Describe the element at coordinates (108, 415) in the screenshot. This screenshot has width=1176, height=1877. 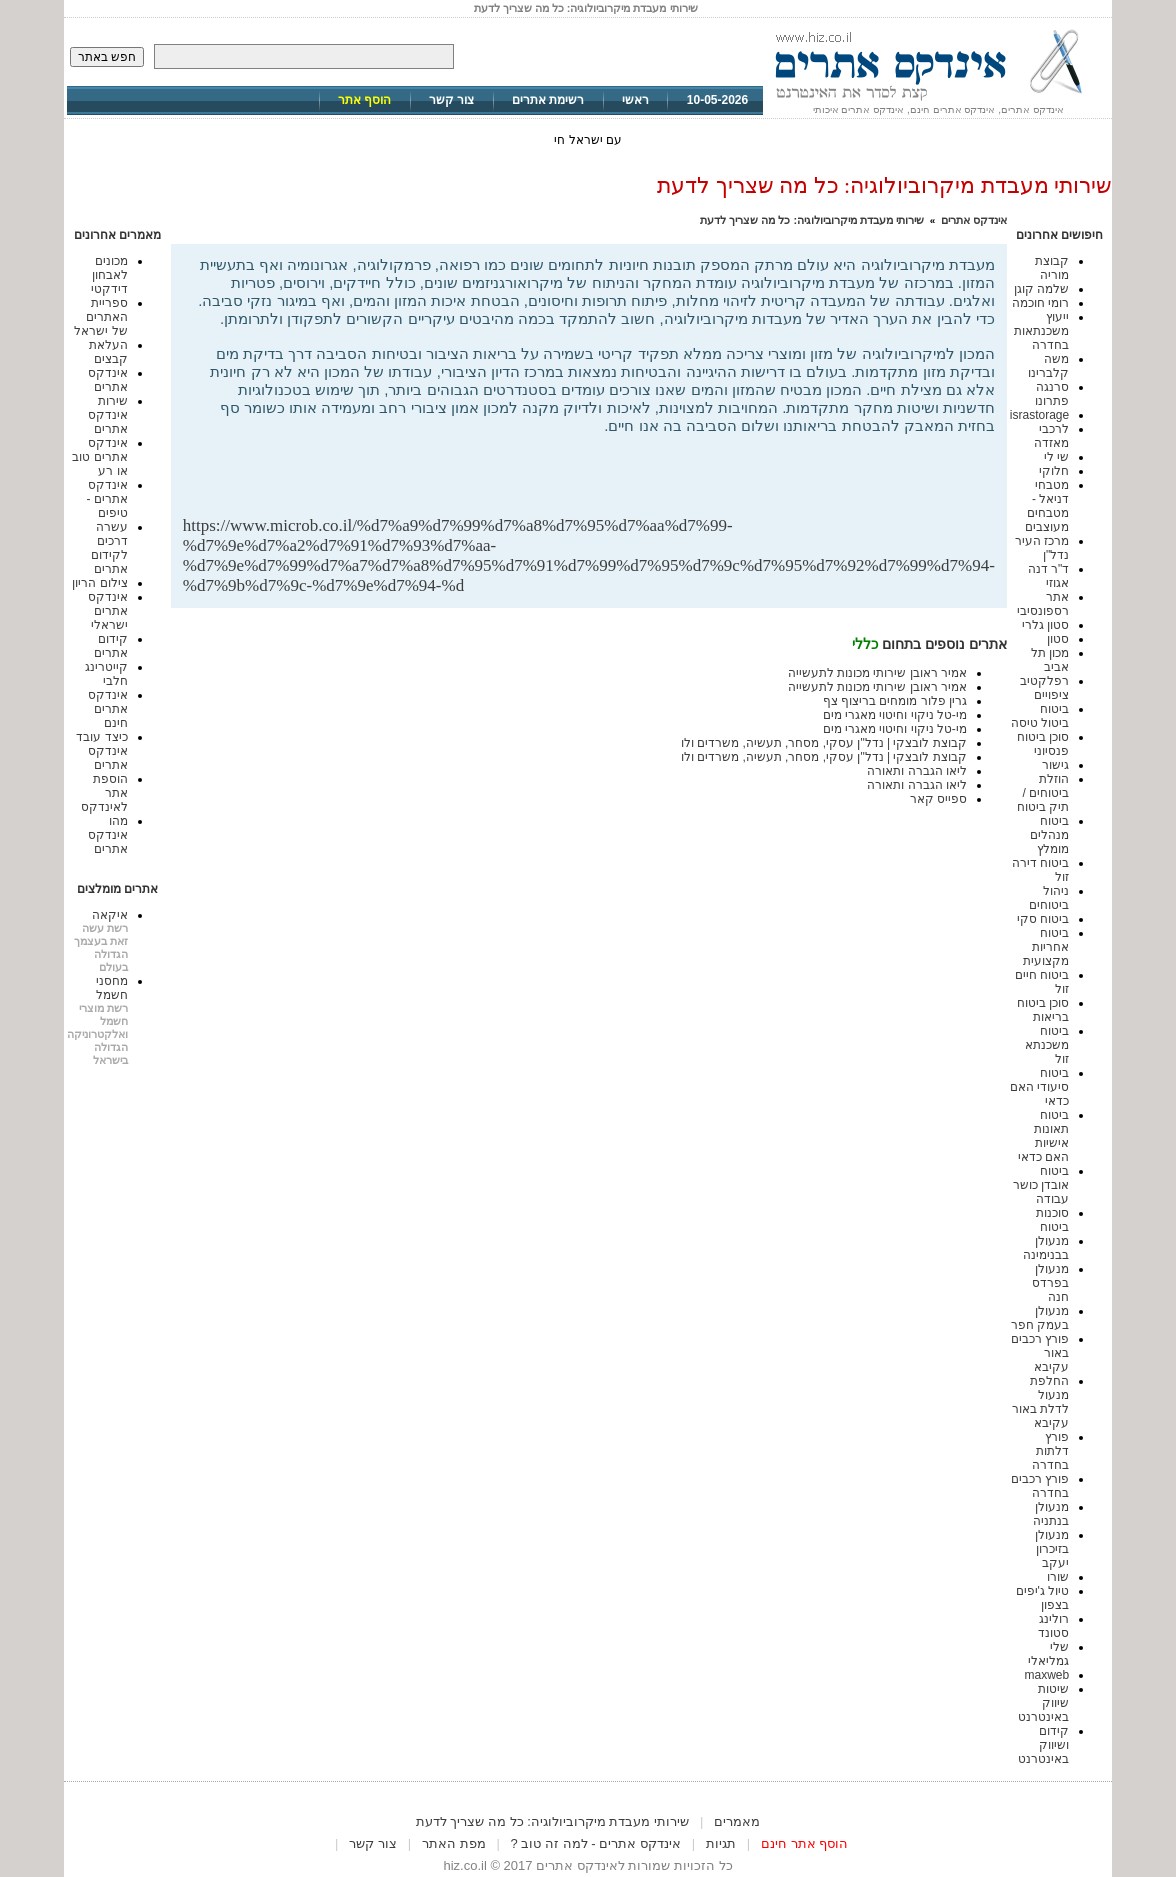
I see `שירות אינדקס אתרים` at that location.